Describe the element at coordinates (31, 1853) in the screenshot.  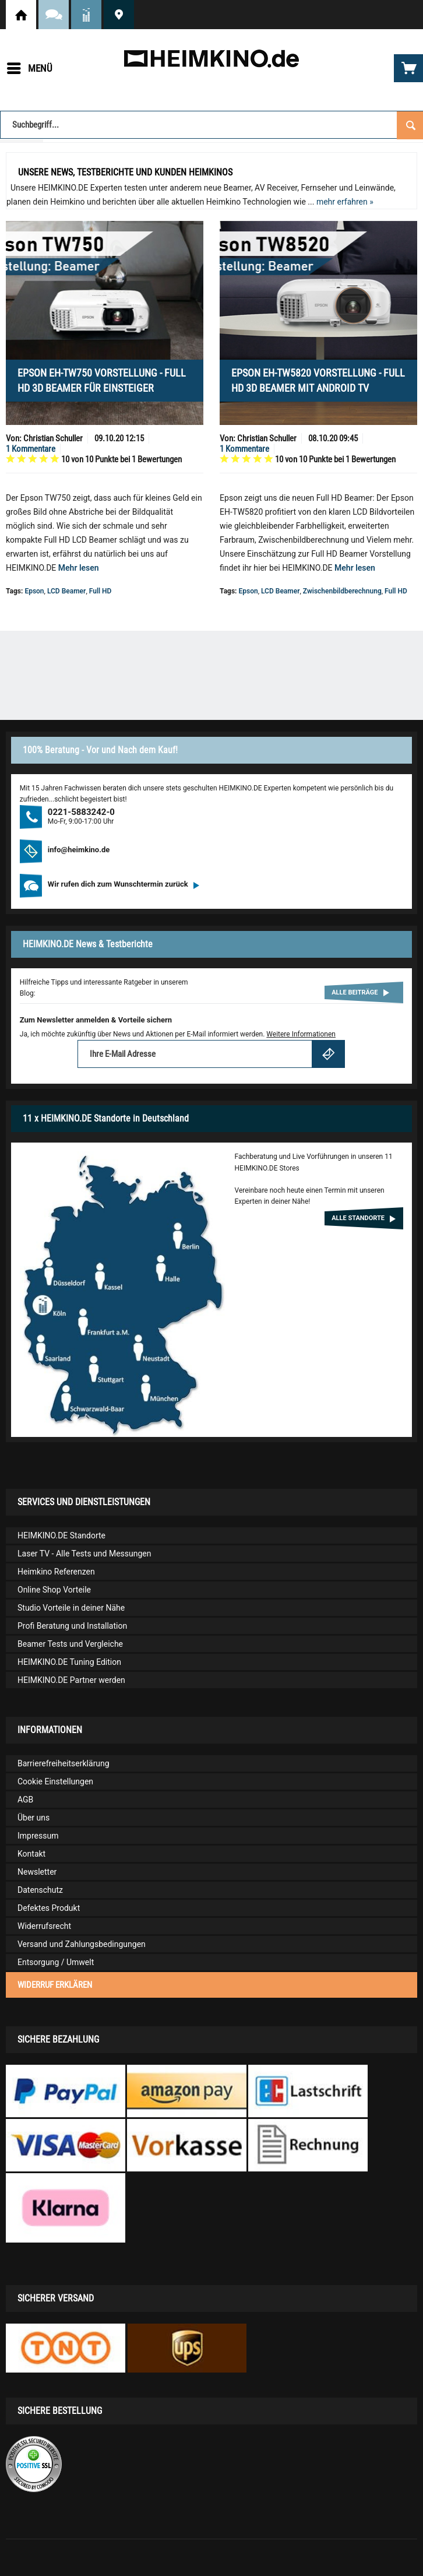
I see `Kontakt` at that location.